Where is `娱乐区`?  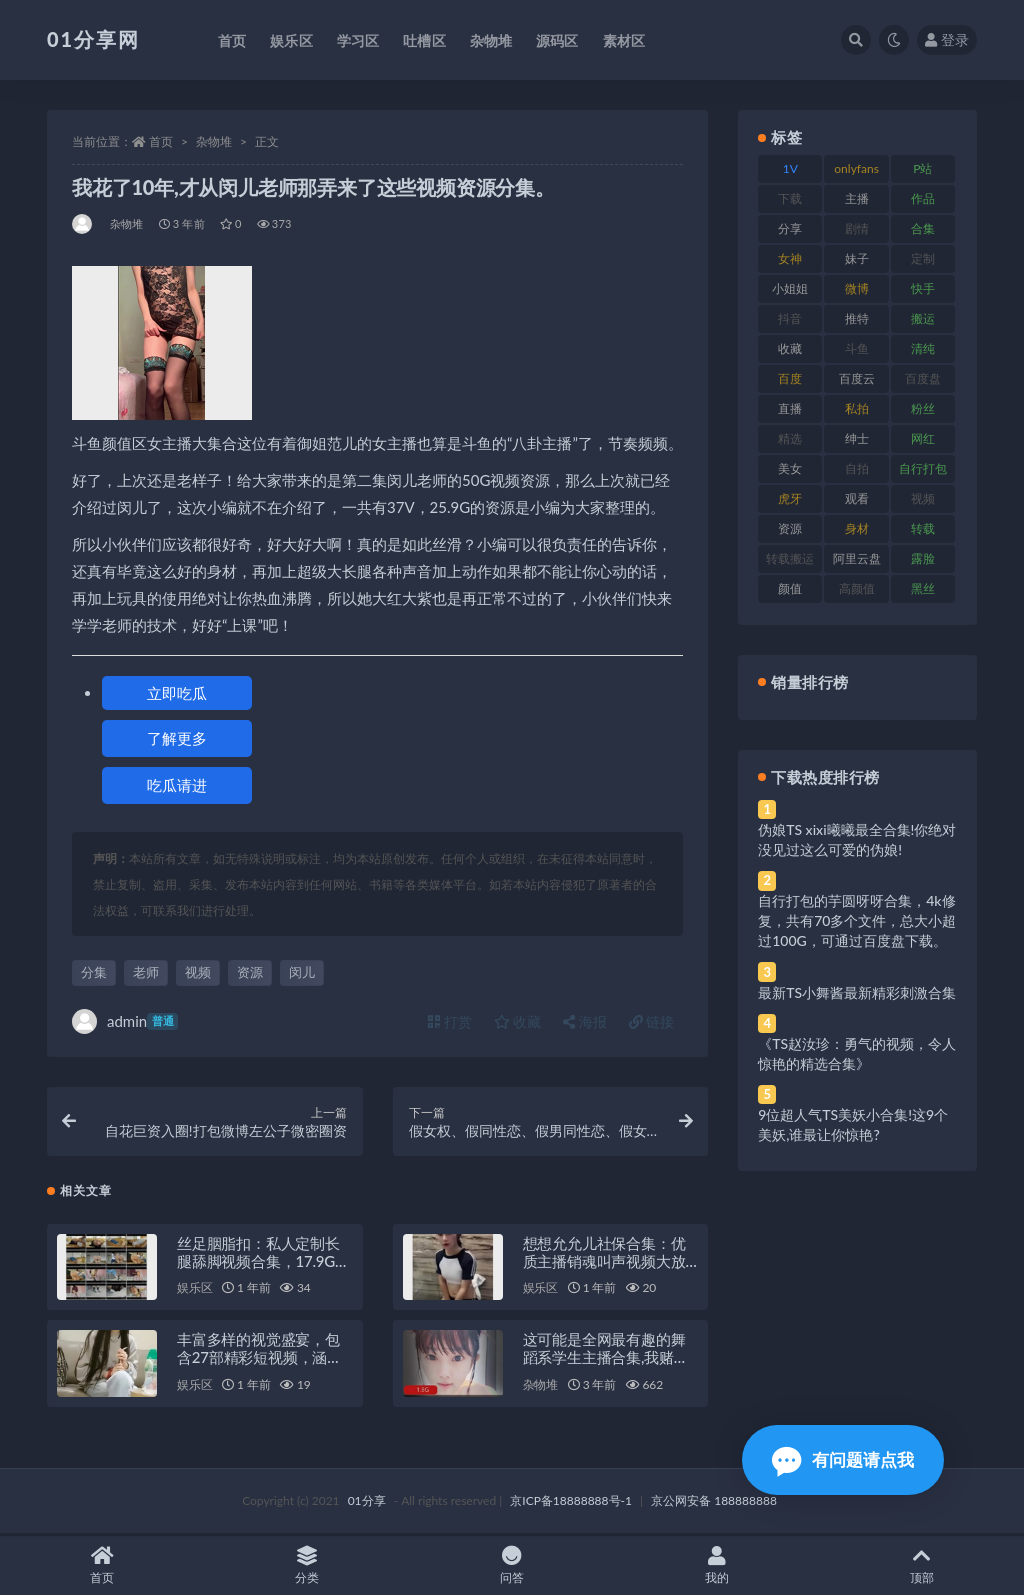
娱乐区 is located at coordinates (194, 1289).